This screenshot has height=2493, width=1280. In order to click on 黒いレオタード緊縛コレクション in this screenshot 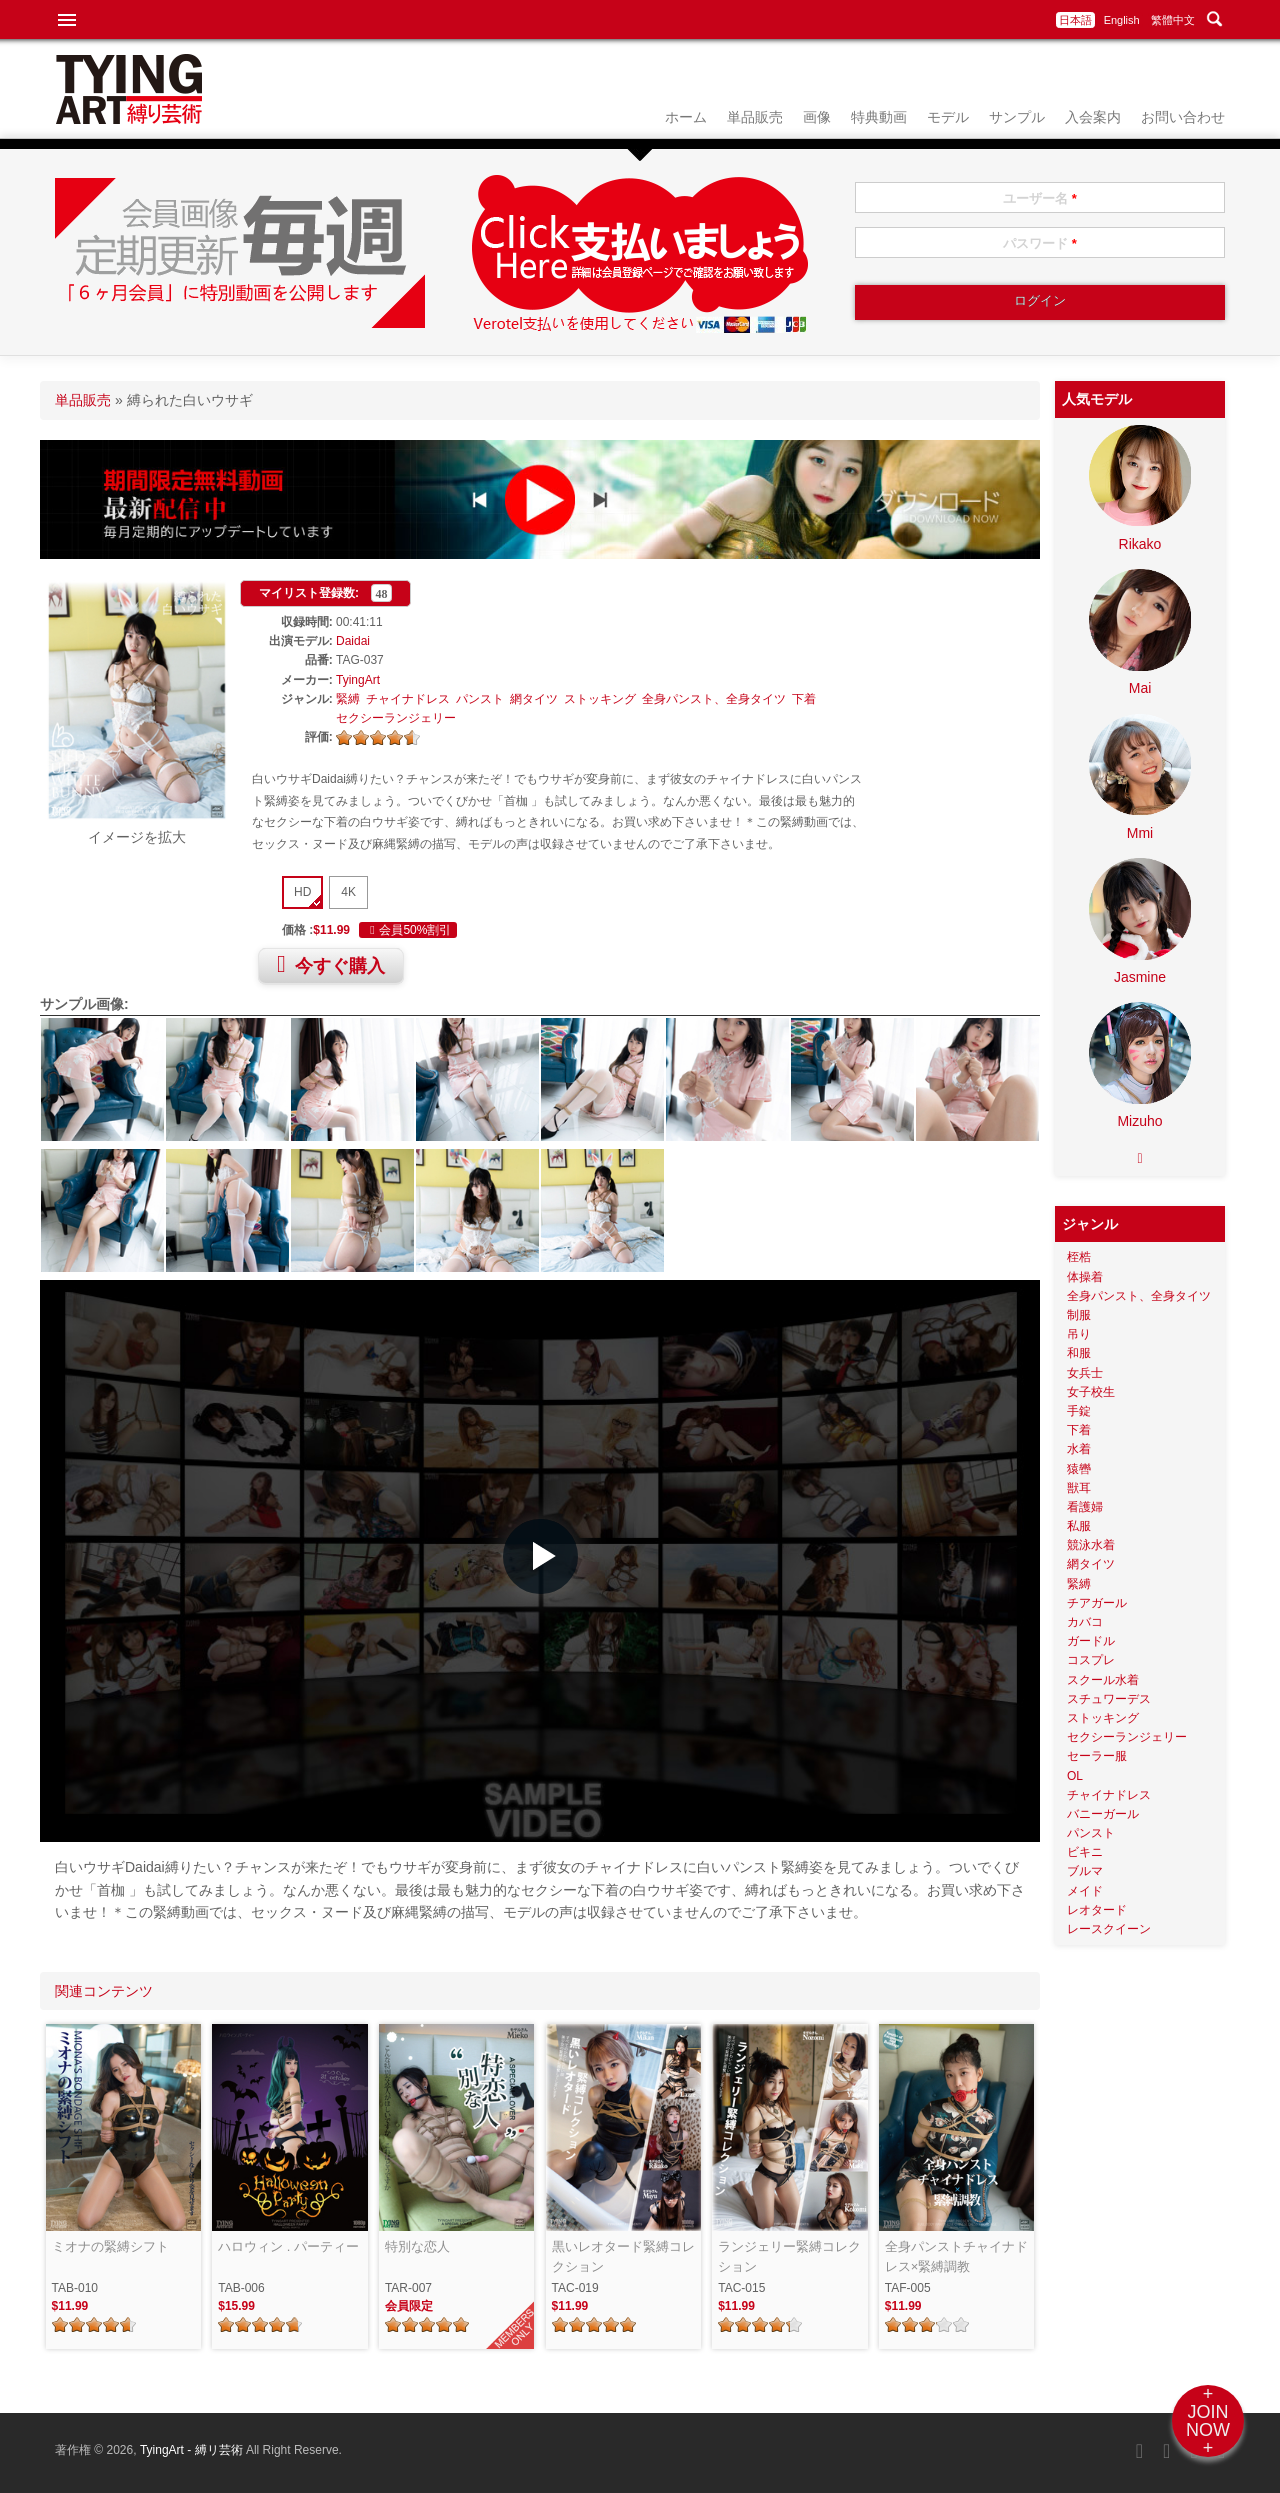, I will do `click(623, 2256)`.